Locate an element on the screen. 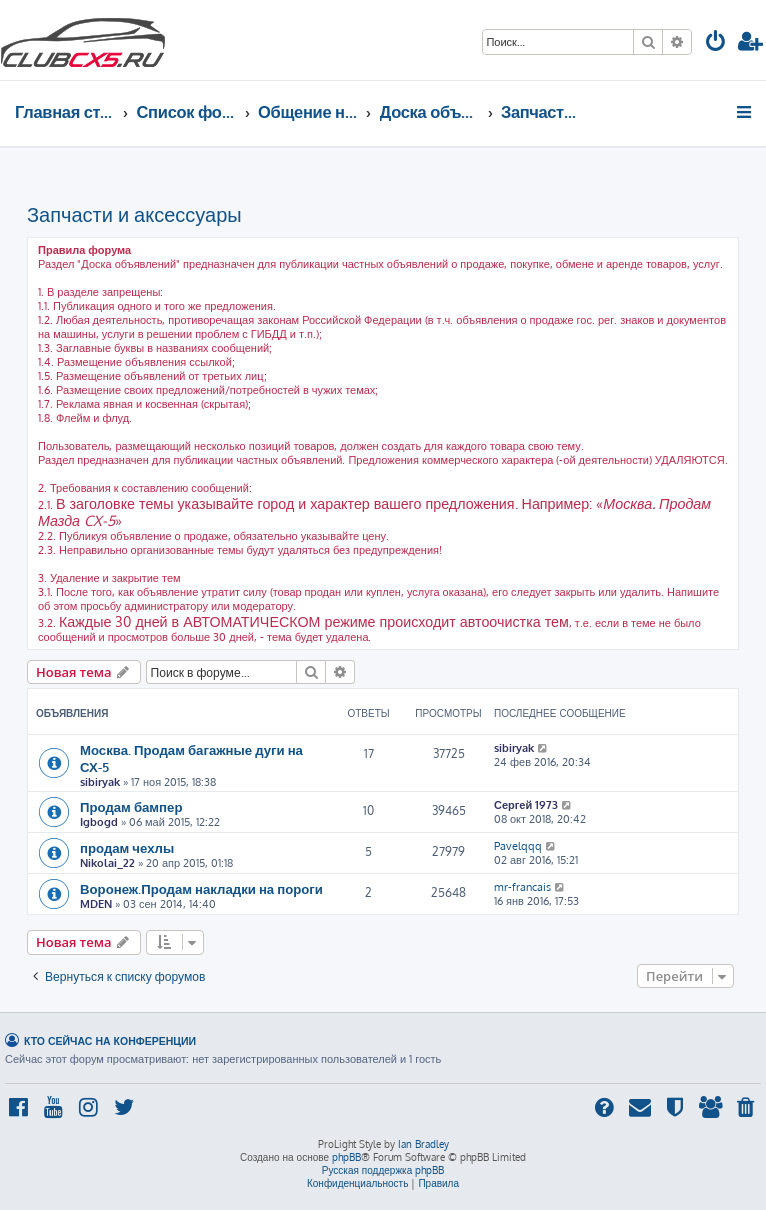  phpBB is located at coordinates (346, 1157).